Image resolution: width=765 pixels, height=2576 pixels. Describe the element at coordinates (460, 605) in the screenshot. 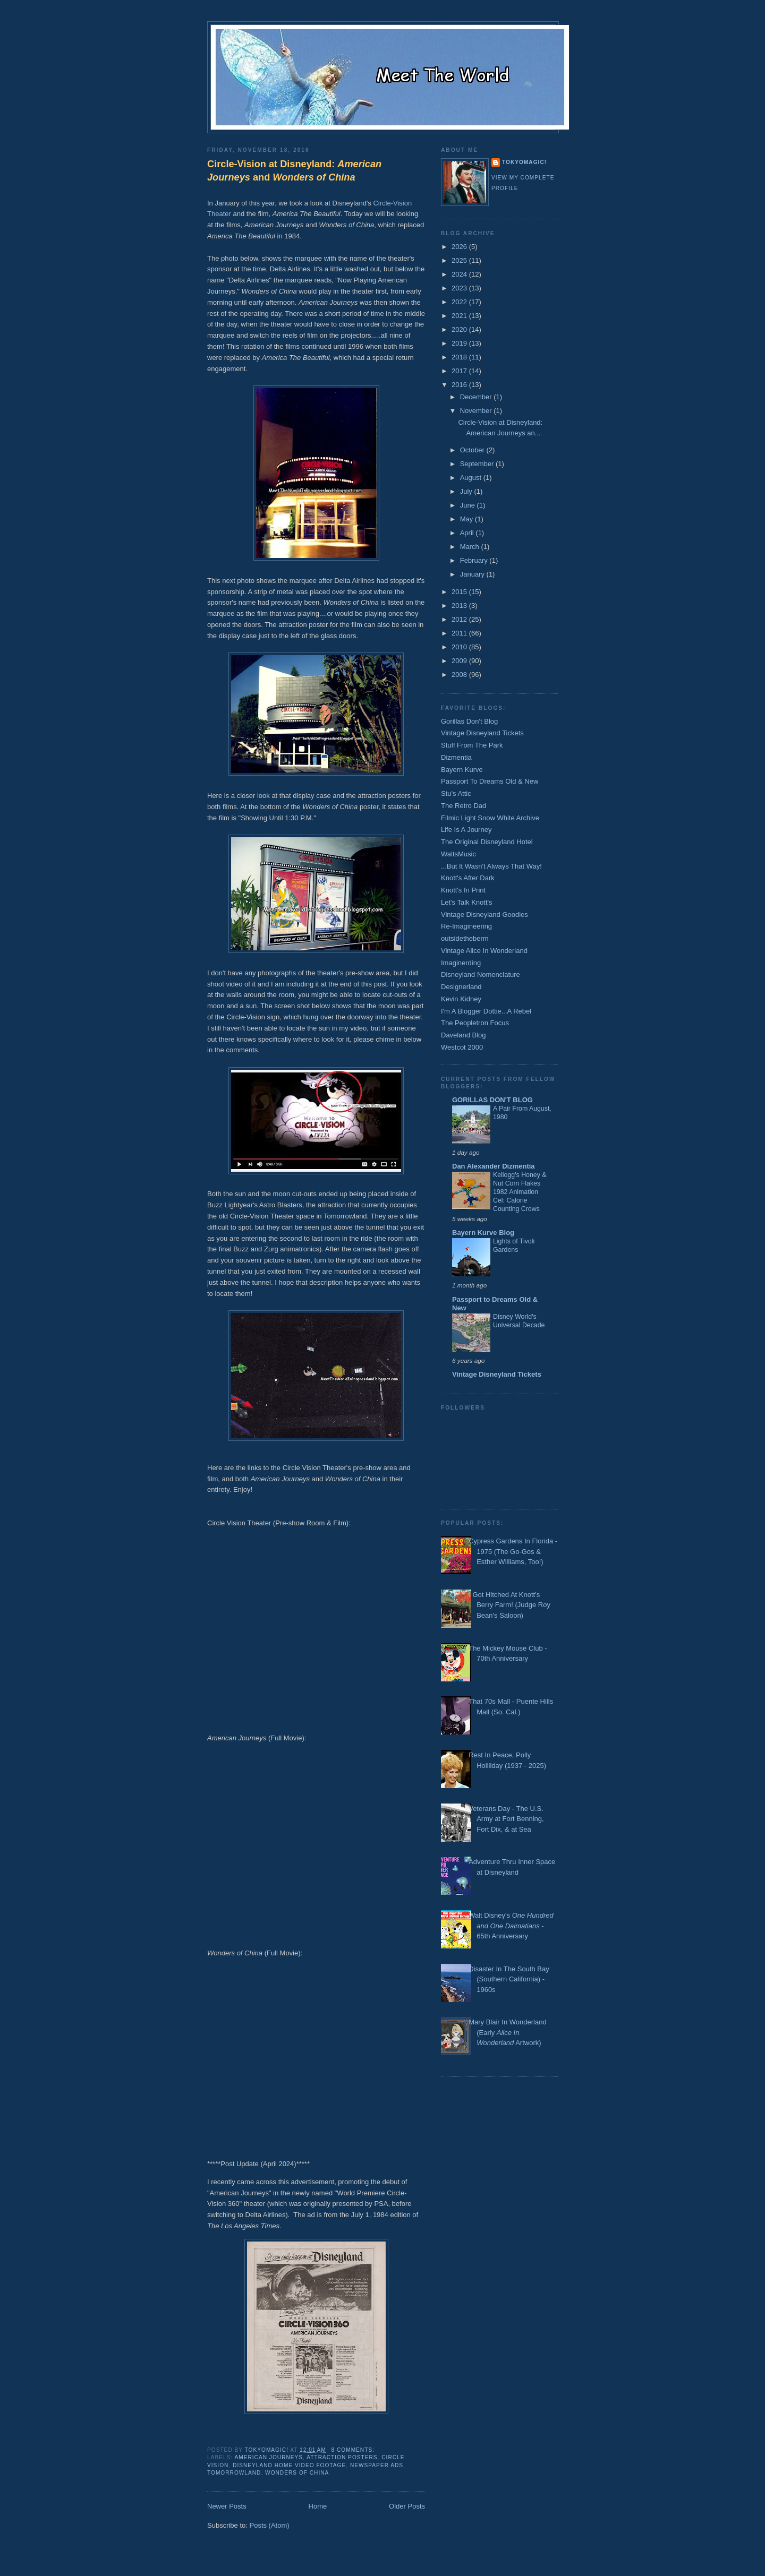

I see `2013` at that location.